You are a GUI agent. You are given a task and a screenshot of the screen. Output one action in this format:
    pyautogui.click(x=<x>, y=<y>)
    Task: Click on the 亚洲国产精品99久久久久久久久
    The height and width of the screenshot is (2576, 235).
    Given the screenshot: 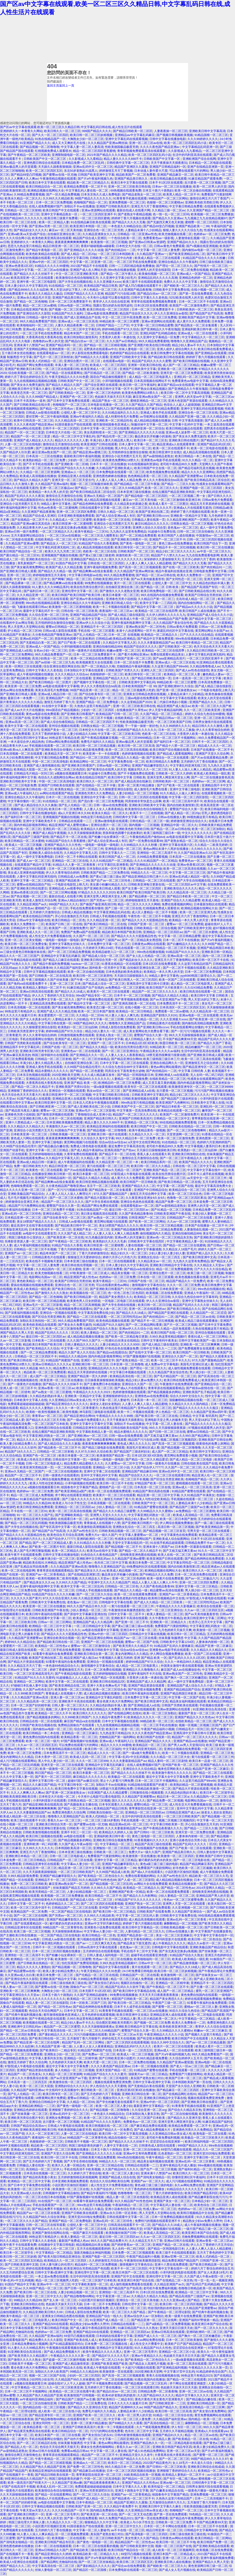 What is the action you would take?
    pyautogui.click(x=21, y=218)
    